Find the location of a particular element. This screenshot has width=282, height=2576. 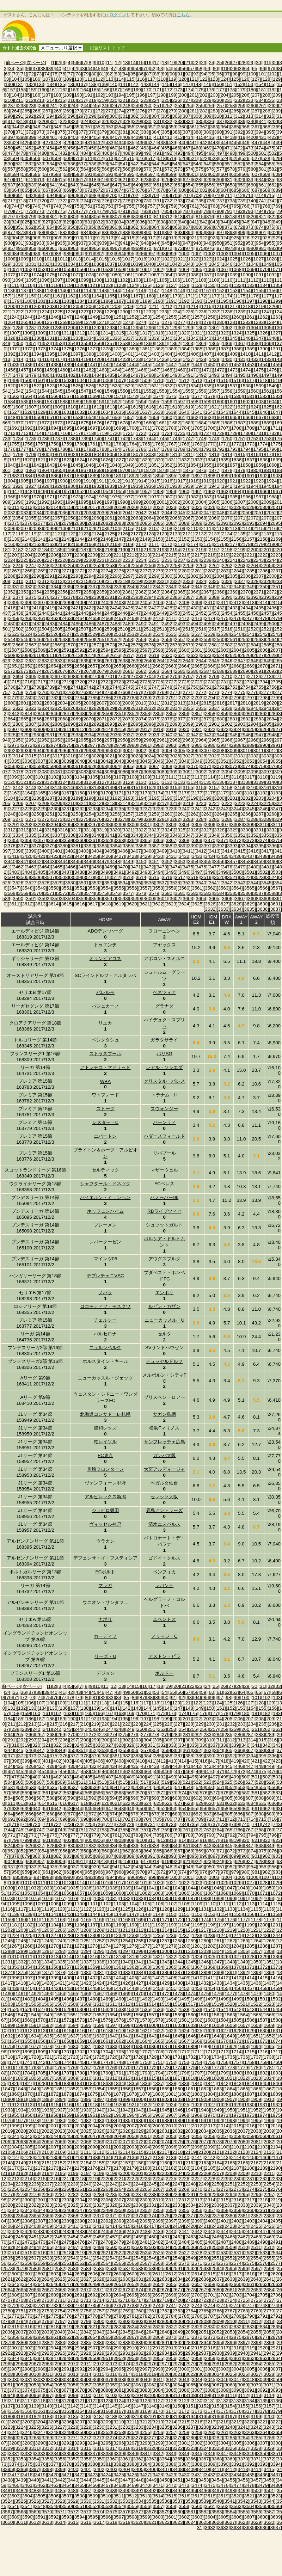

[3211] is located at coordinates (83, 803).